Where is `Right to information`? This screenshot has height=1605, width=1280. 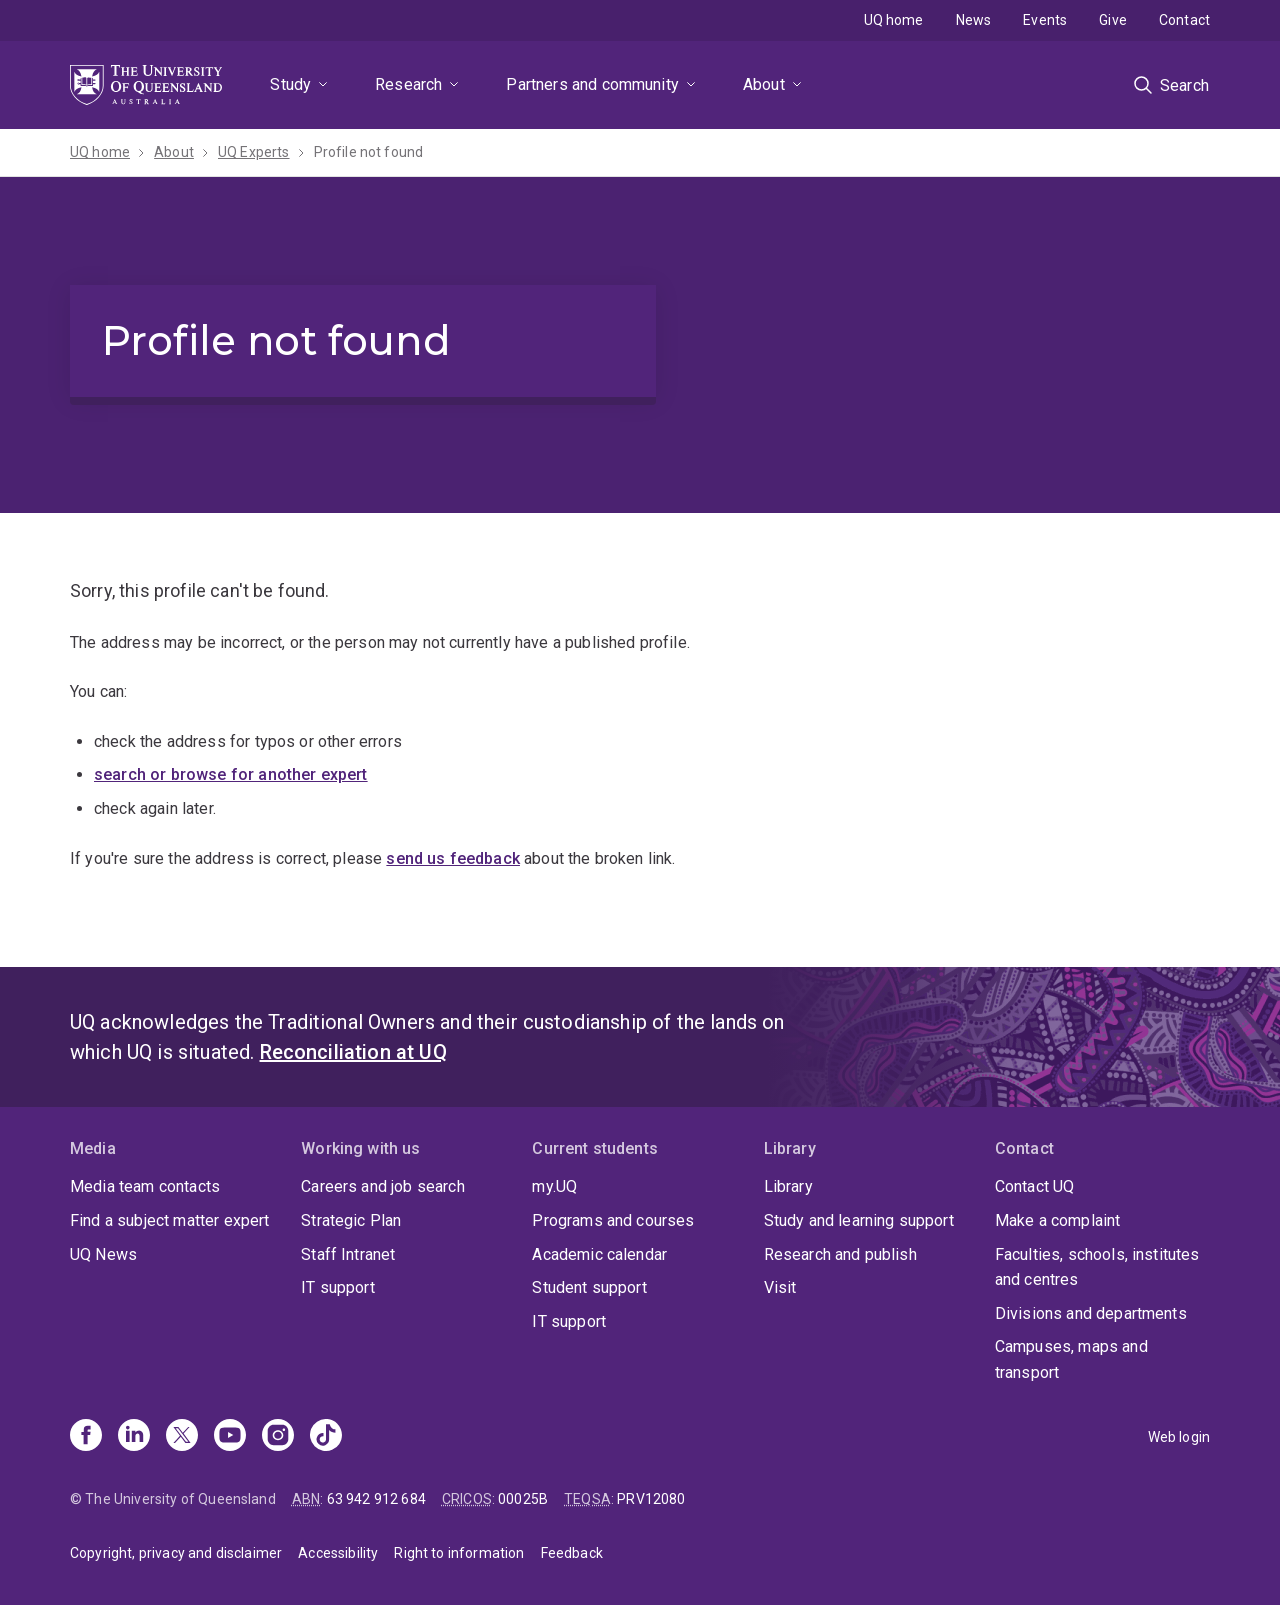 Right to information is located at coordinates (459, 1553).